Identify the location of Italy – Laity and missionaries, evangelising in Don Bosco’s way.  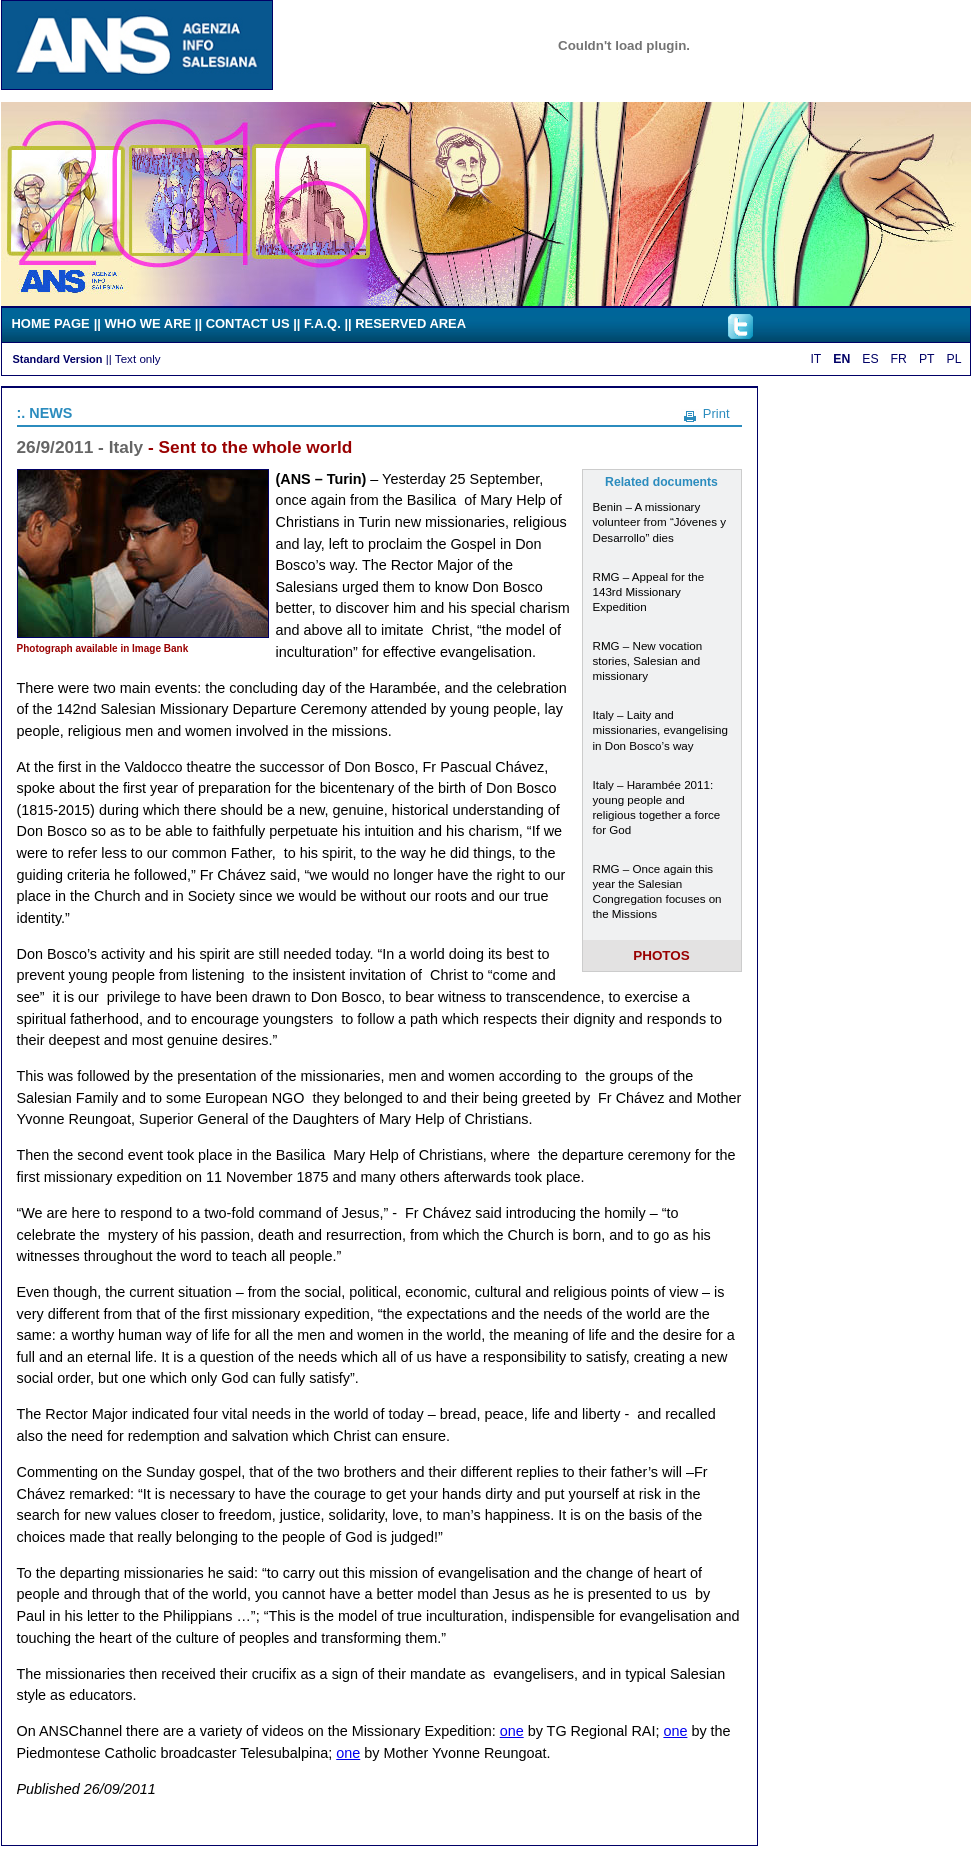
(661, 729).